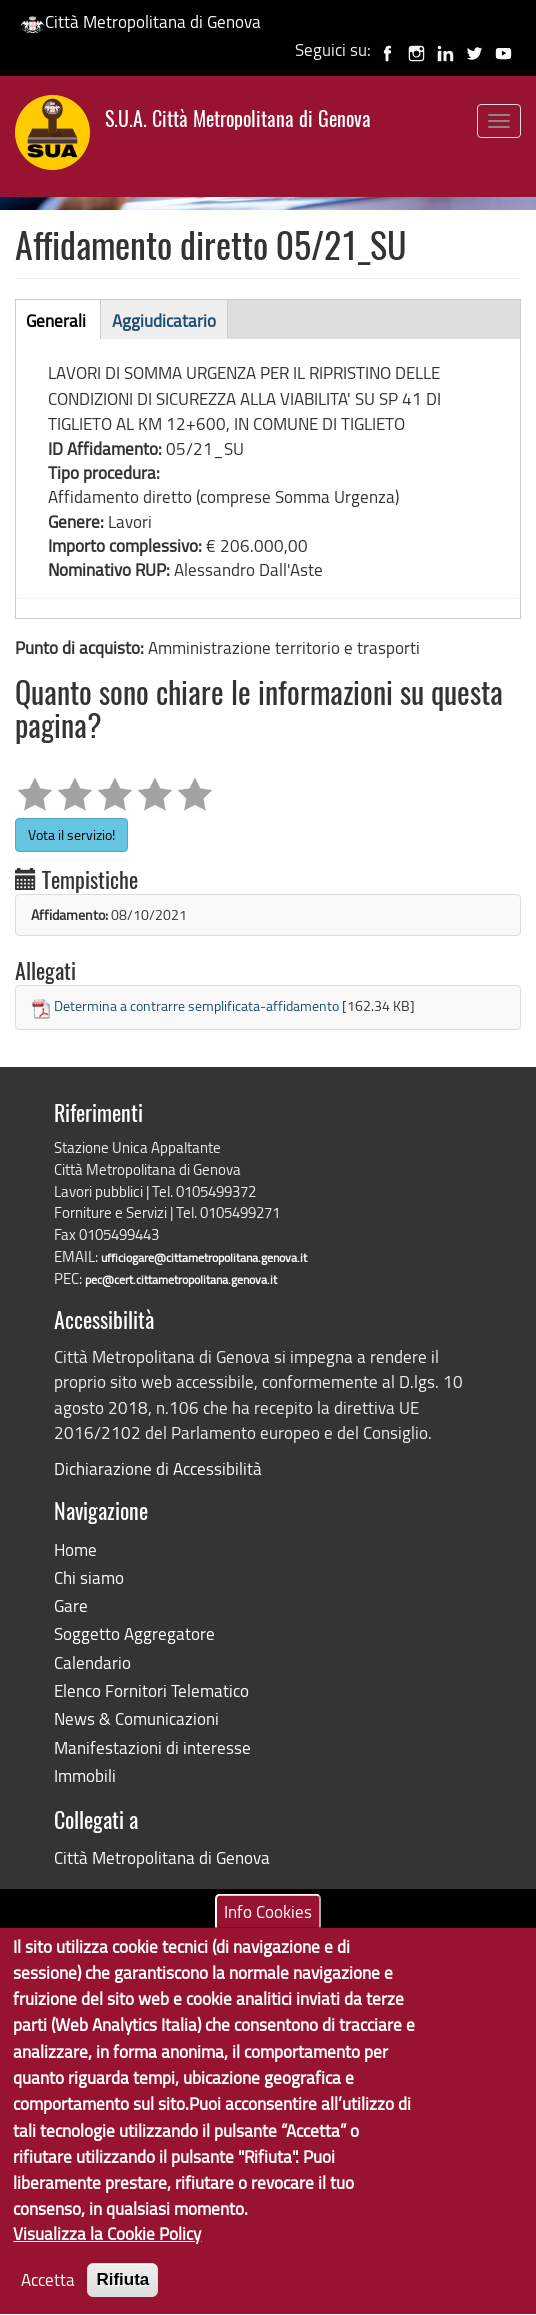  What do you see at coordinates (136, 1718) in the screenshot?
I see `News & Comunicazioni` at bounding box center [136, 1718].